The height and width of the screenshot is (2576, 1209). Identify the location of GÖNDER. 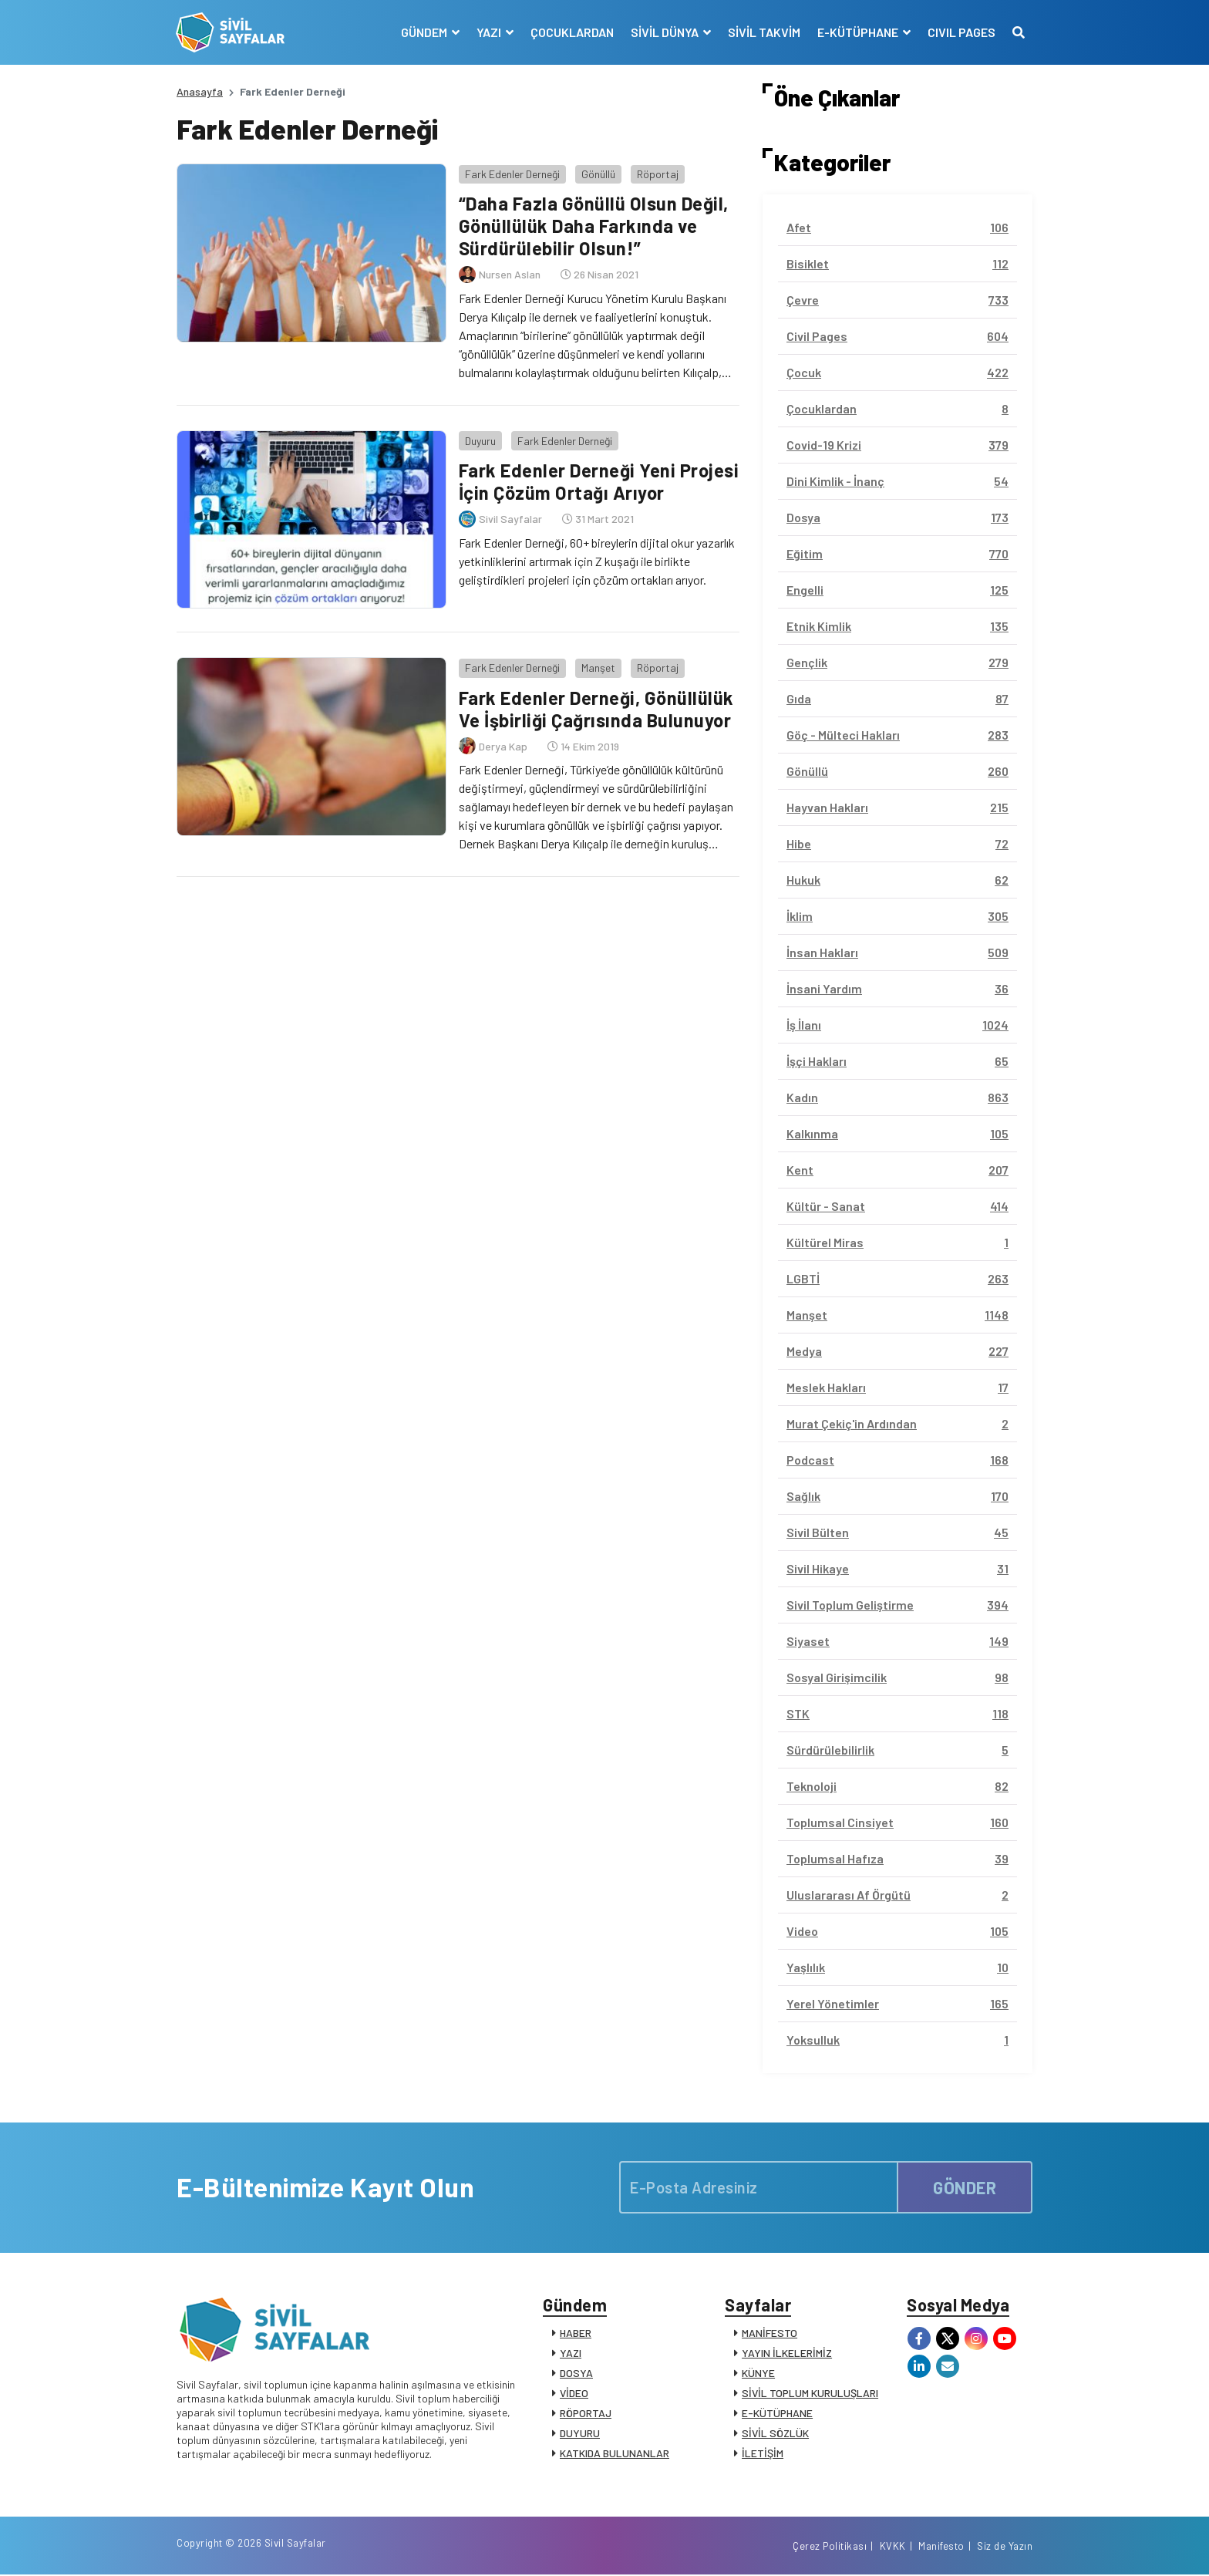
(964, 2187).